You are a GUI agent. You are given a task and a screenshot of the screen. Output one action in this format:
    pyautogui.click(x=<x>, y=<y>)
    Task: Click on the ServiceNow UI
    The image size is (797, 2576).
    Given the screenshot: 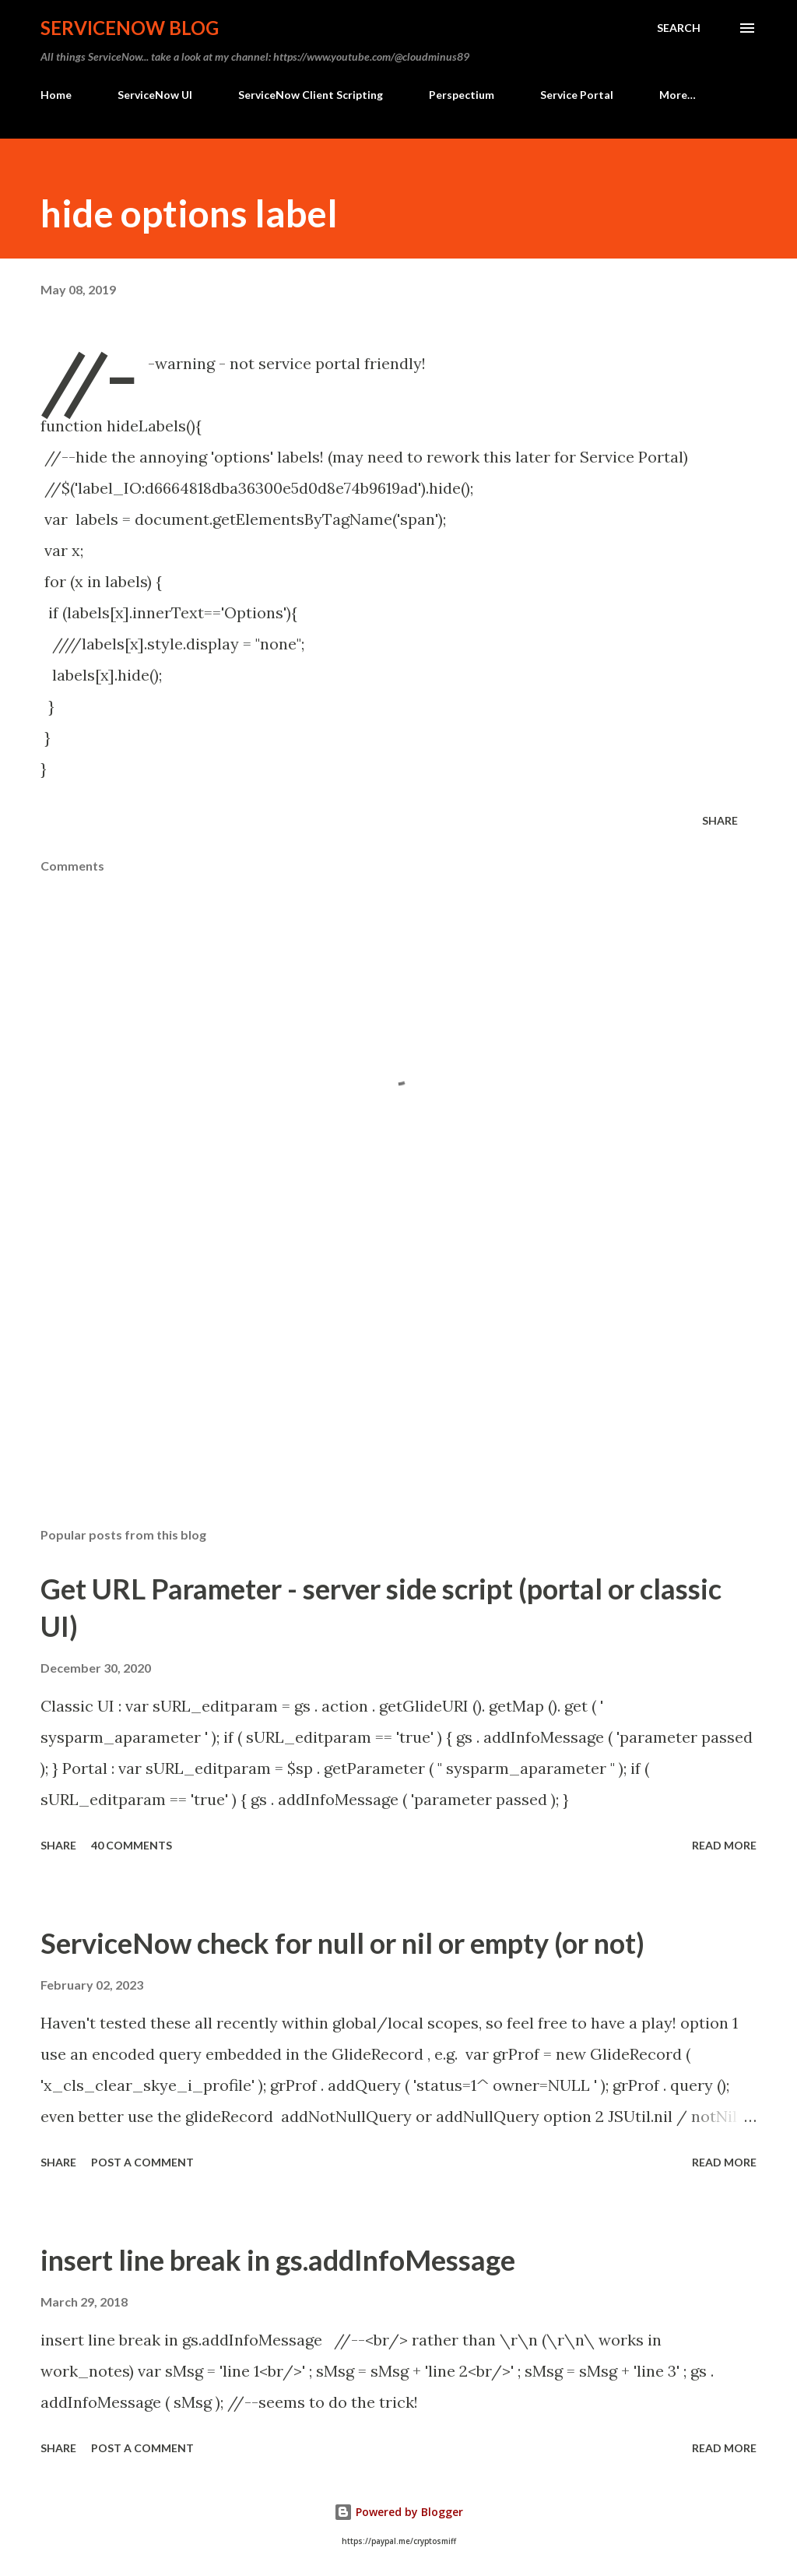 What is the action you would take?
    pyautogui.click(x=155, y=94)
    